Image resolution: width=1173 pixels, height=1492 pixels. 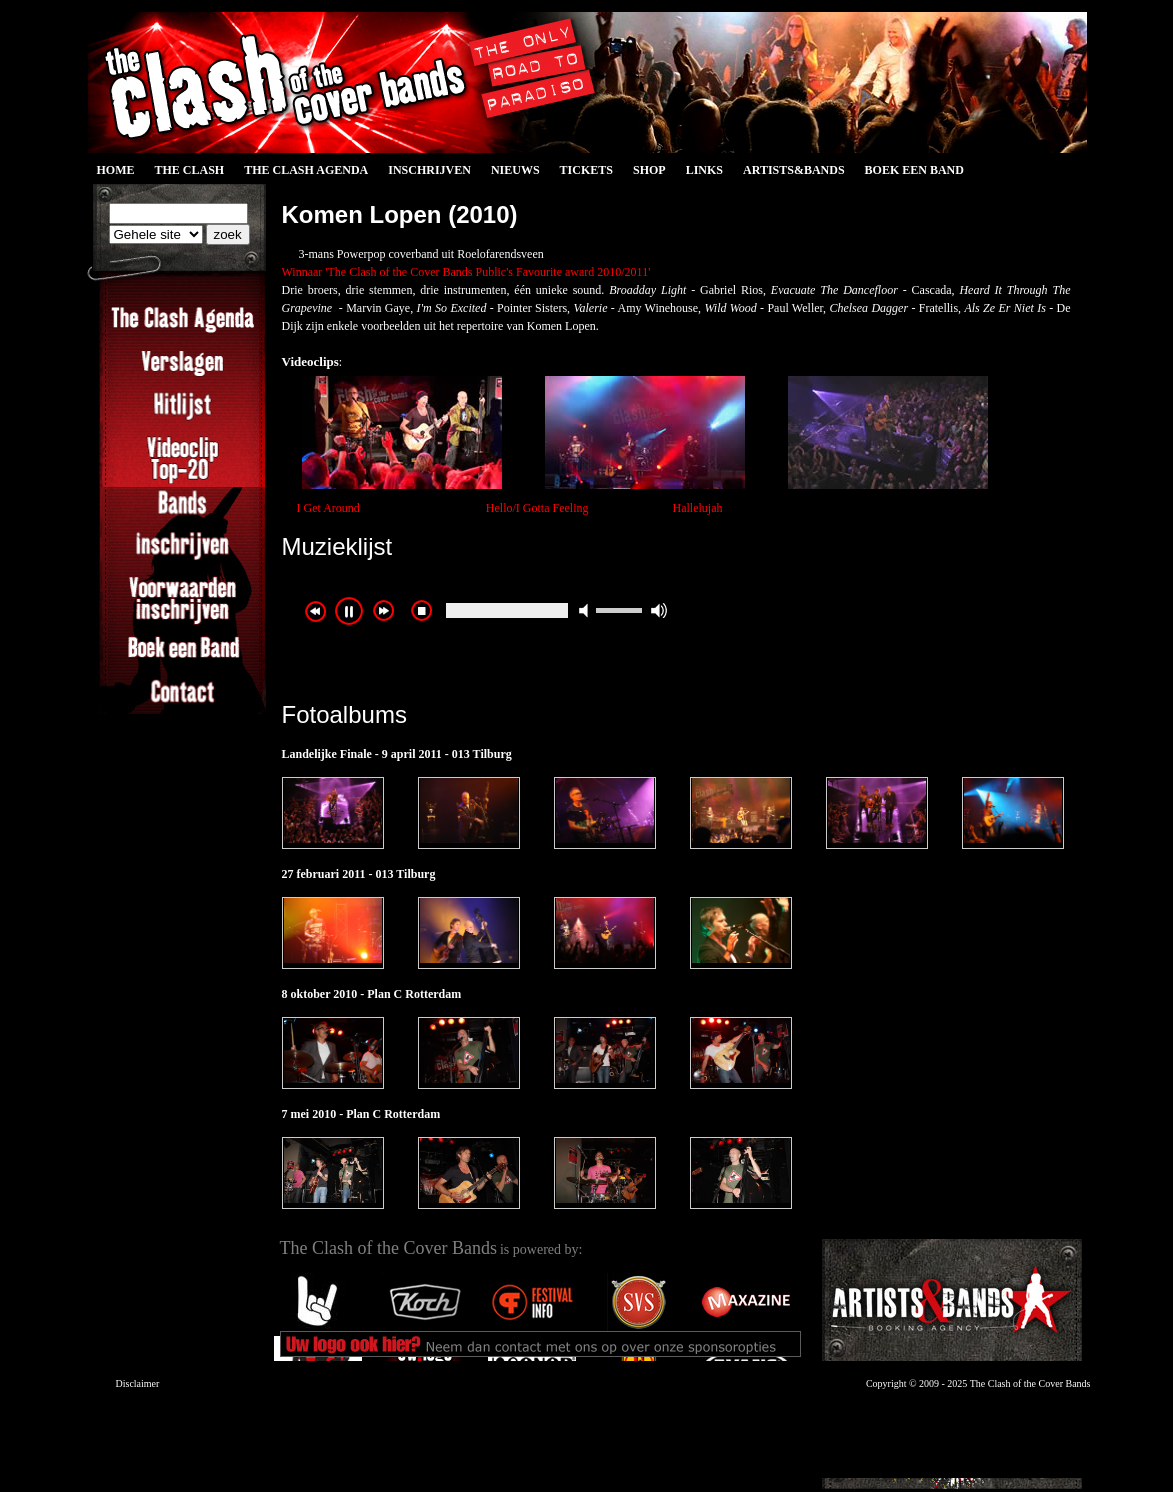 I want to click on Artists&Bands, so click(x=794, y=170).